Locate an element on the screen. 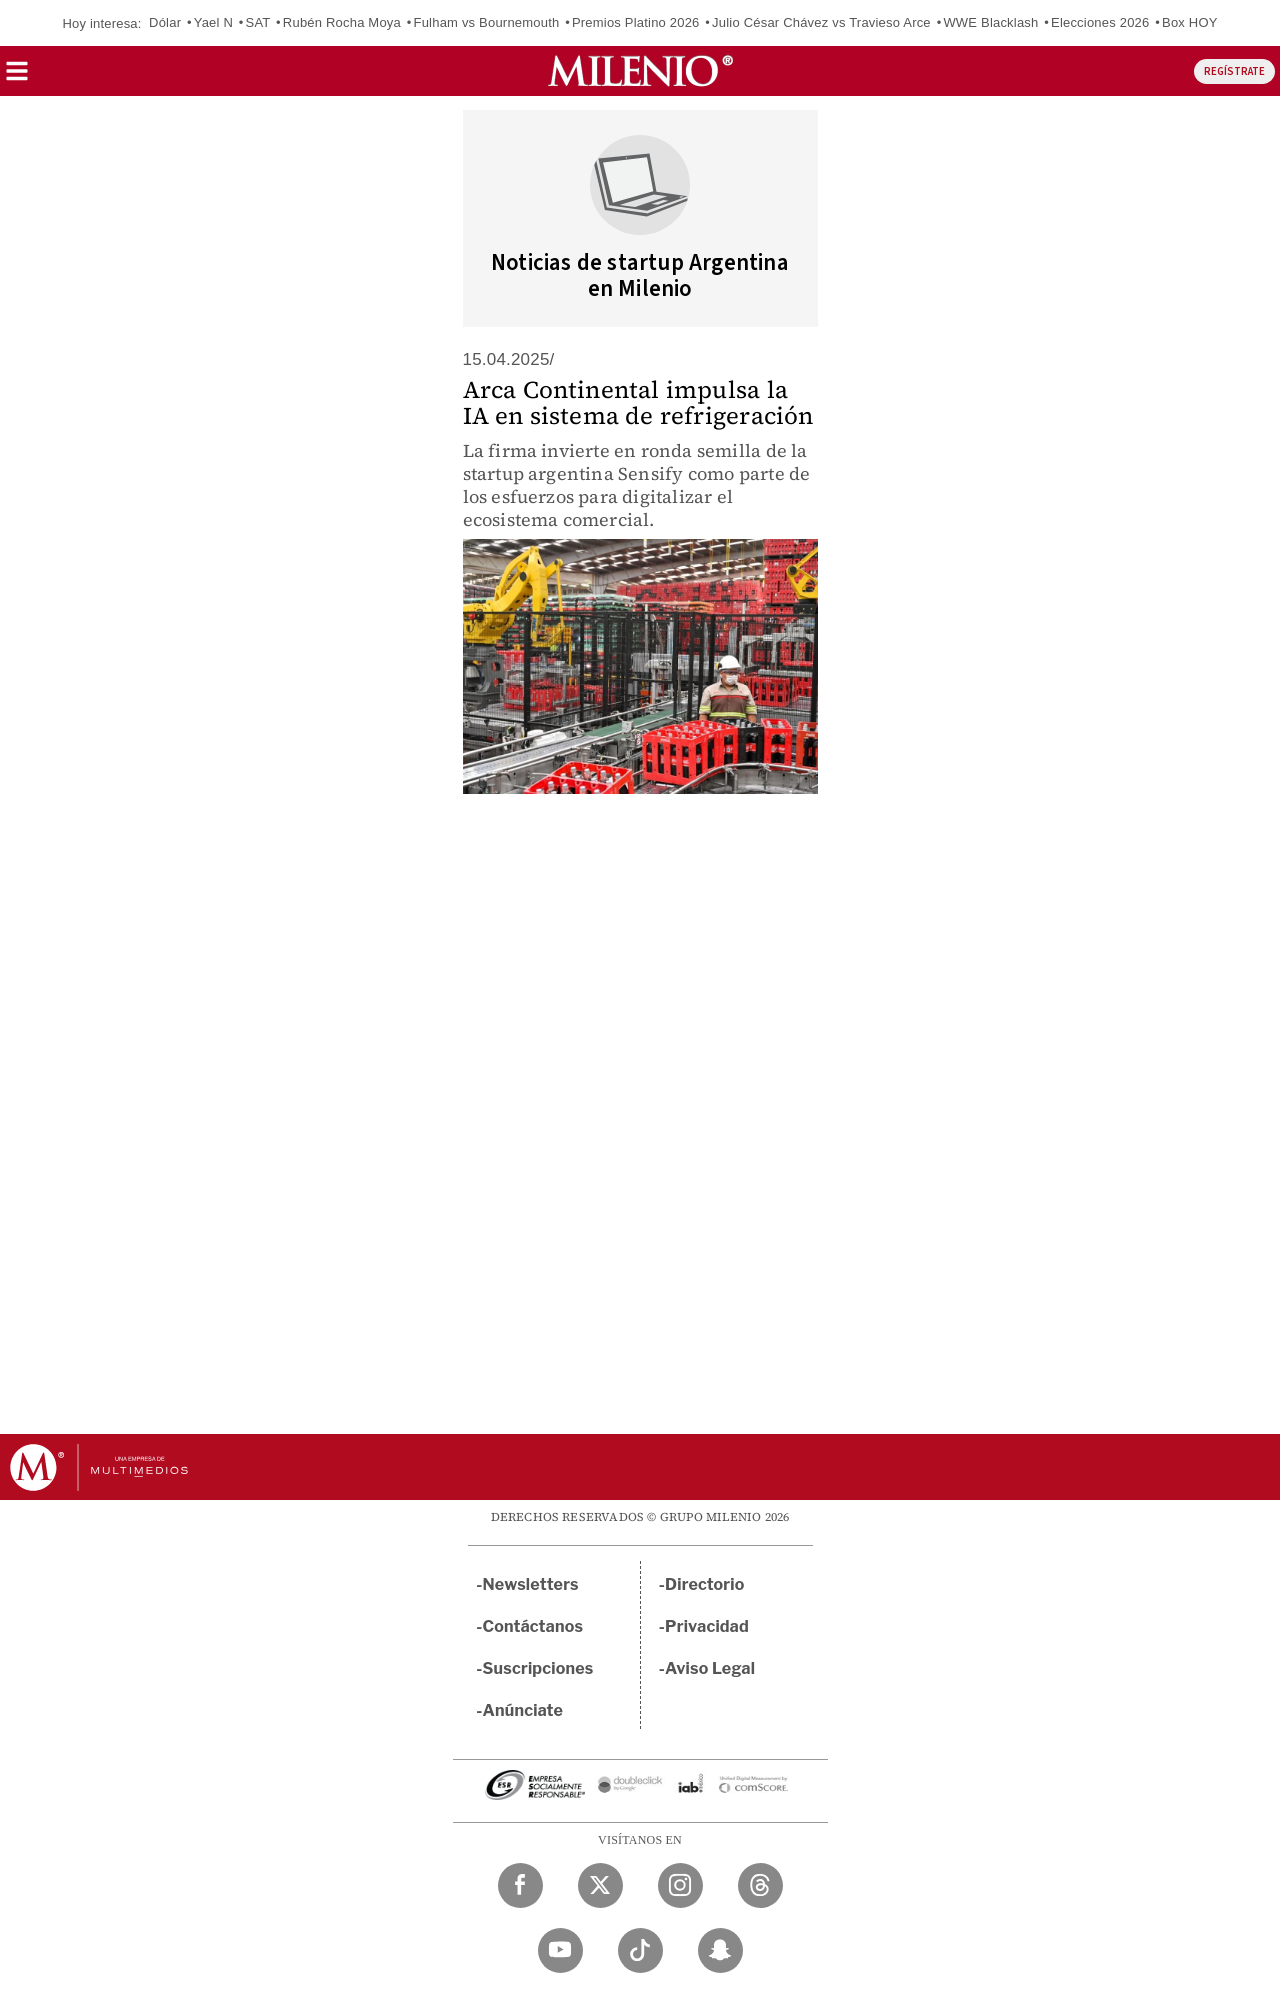 The width and height of the screenshot is (1280, 2002). [TikTok Milenio Diario] is located at coordinates (640, 1950).